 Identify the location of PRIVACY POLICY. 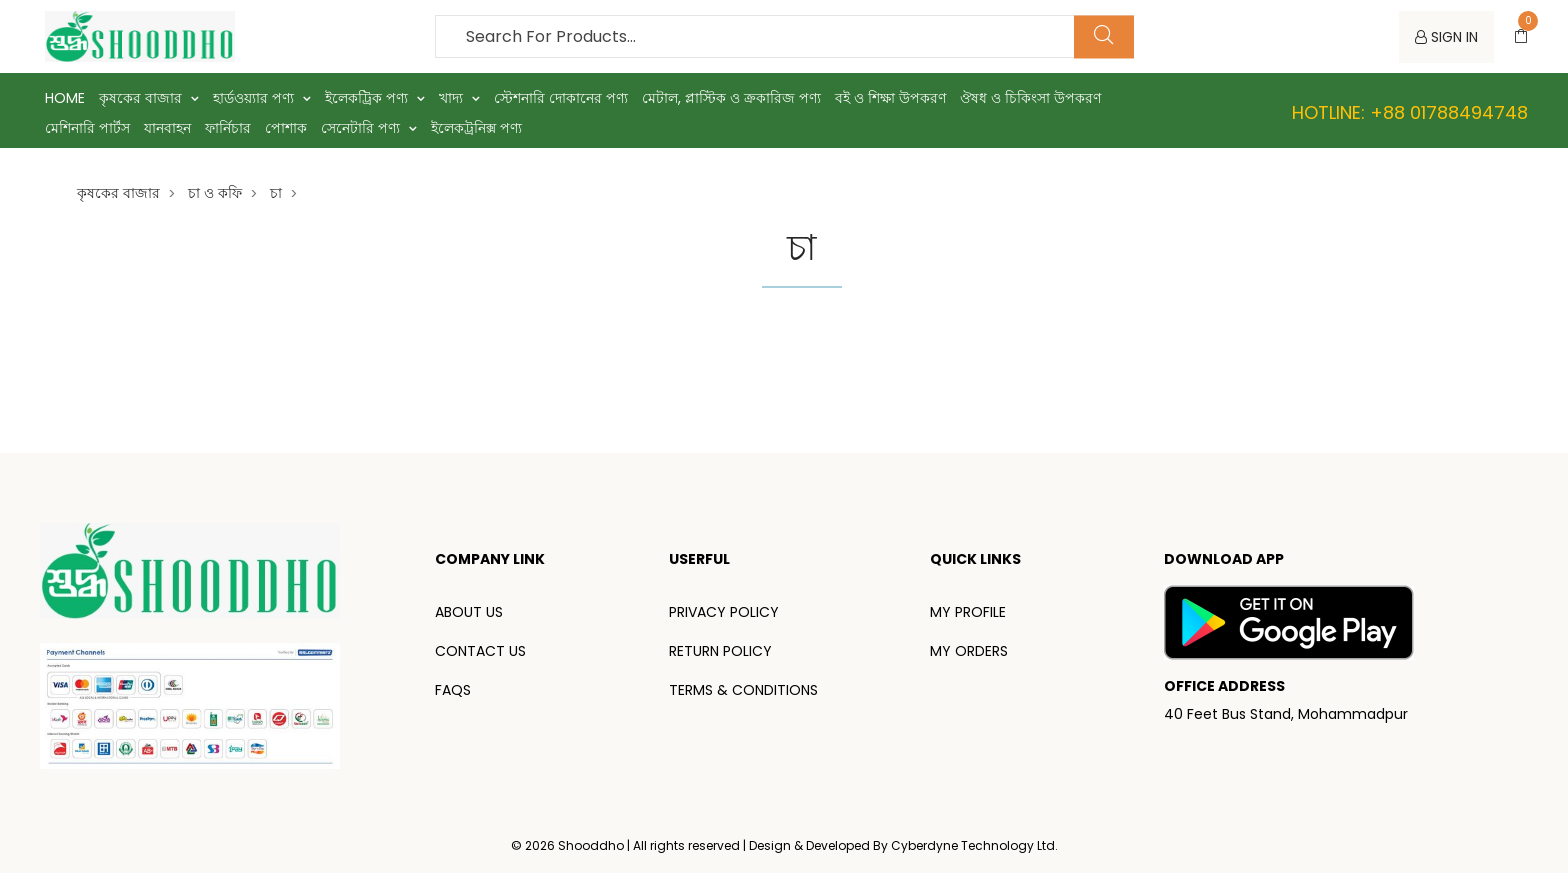
(724, 612).